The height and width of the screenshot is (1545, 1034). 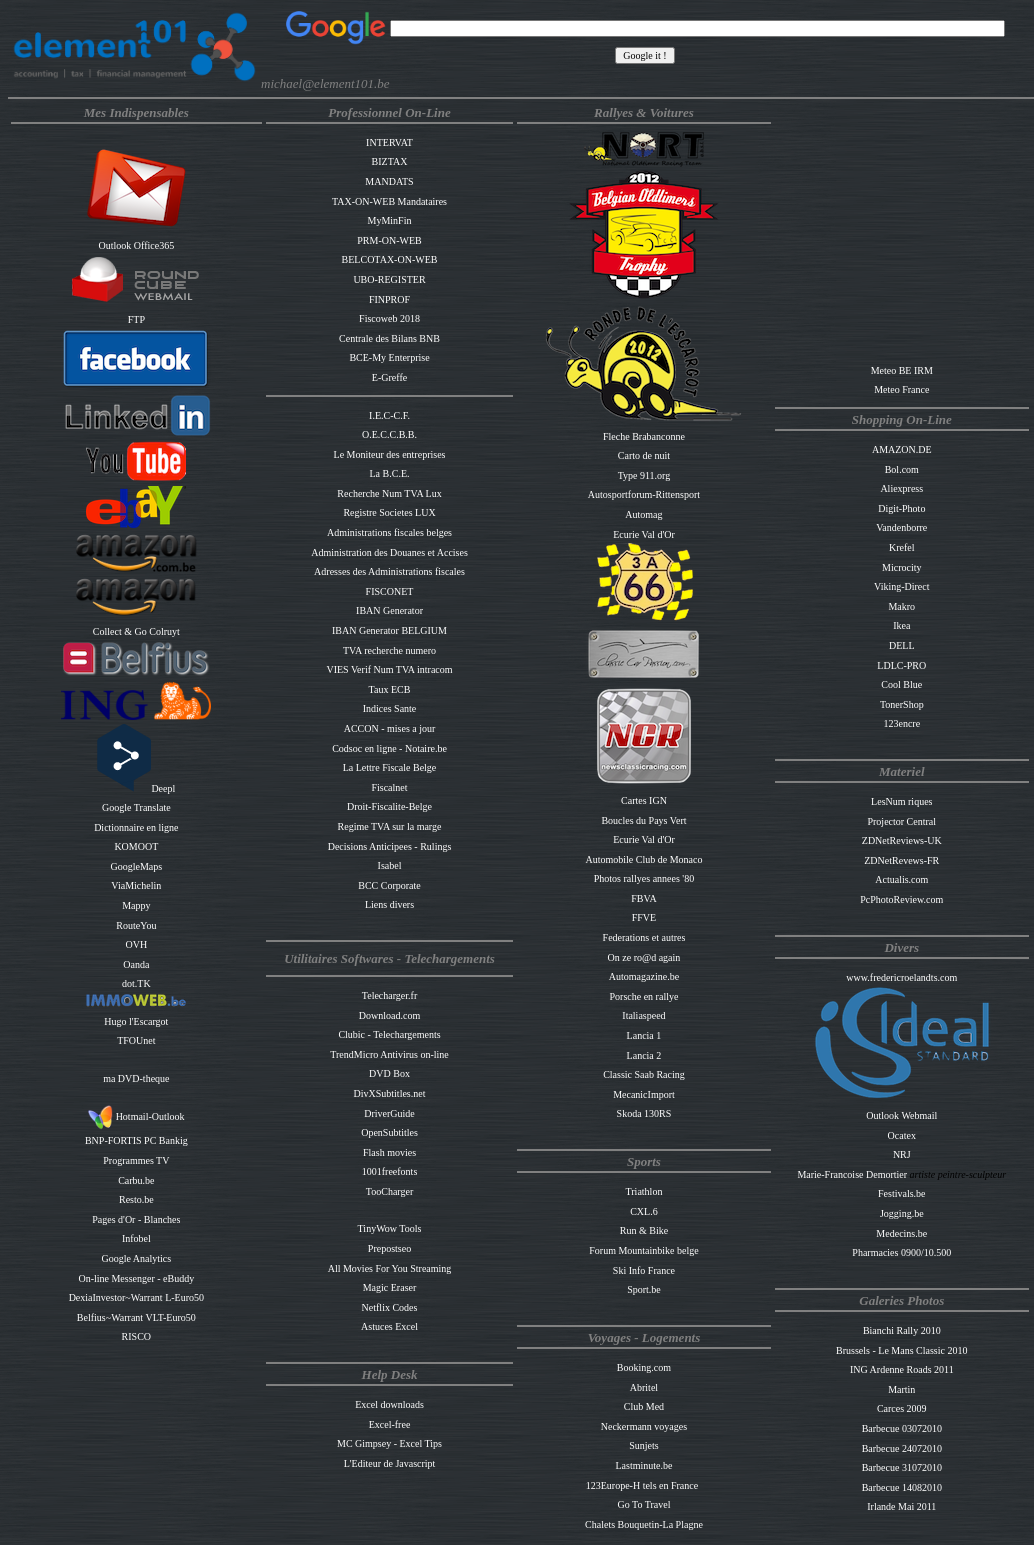 What do you see at coordinates (902, 547) in the screenshot?
I see `Krefel` at bounding box center [902, 547].